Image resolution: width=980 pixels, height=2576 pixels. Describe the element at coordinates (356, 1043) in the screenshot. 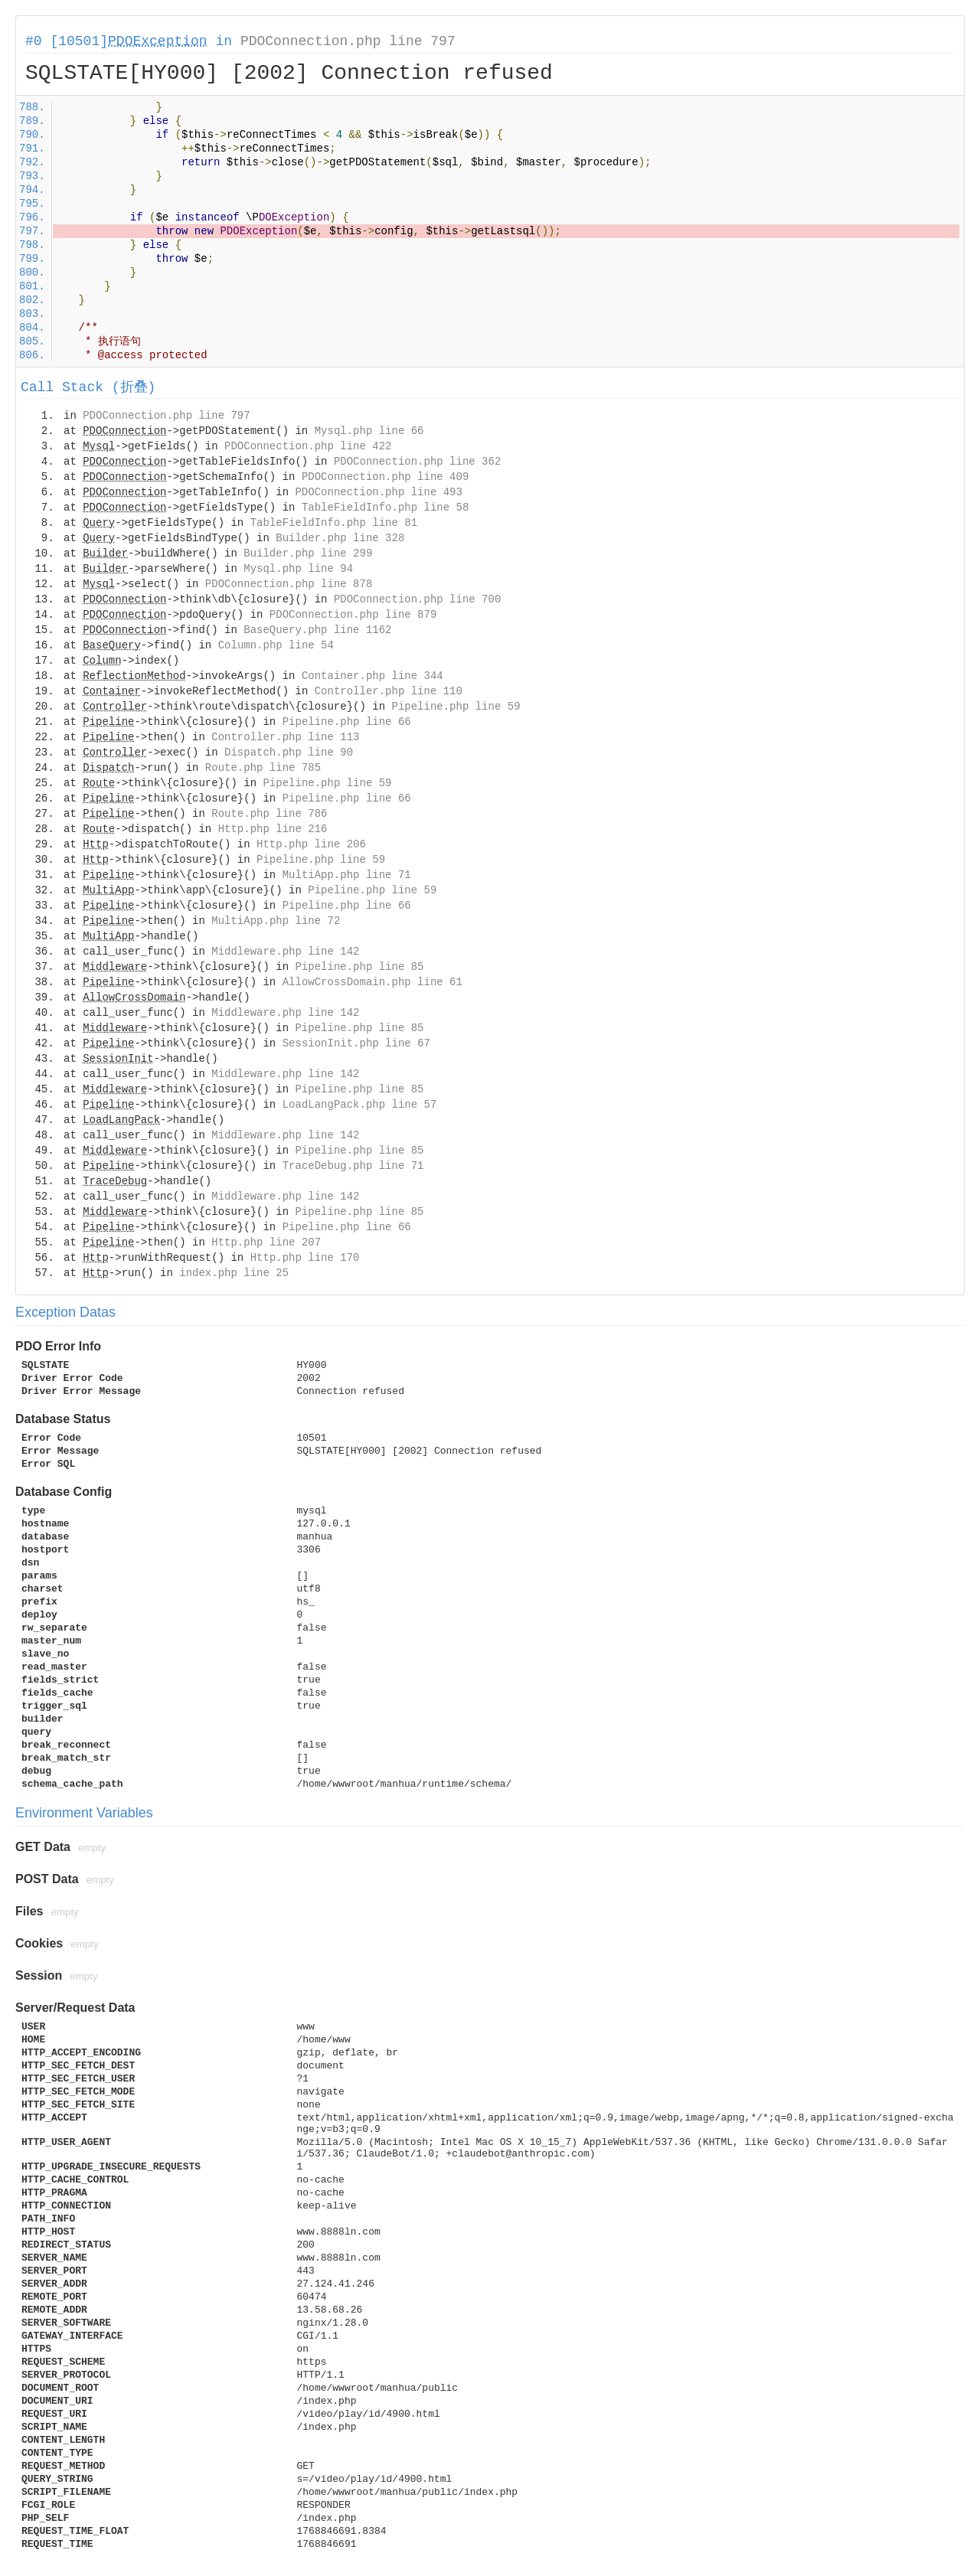

I see `SessionInit.php line 67` at that location.